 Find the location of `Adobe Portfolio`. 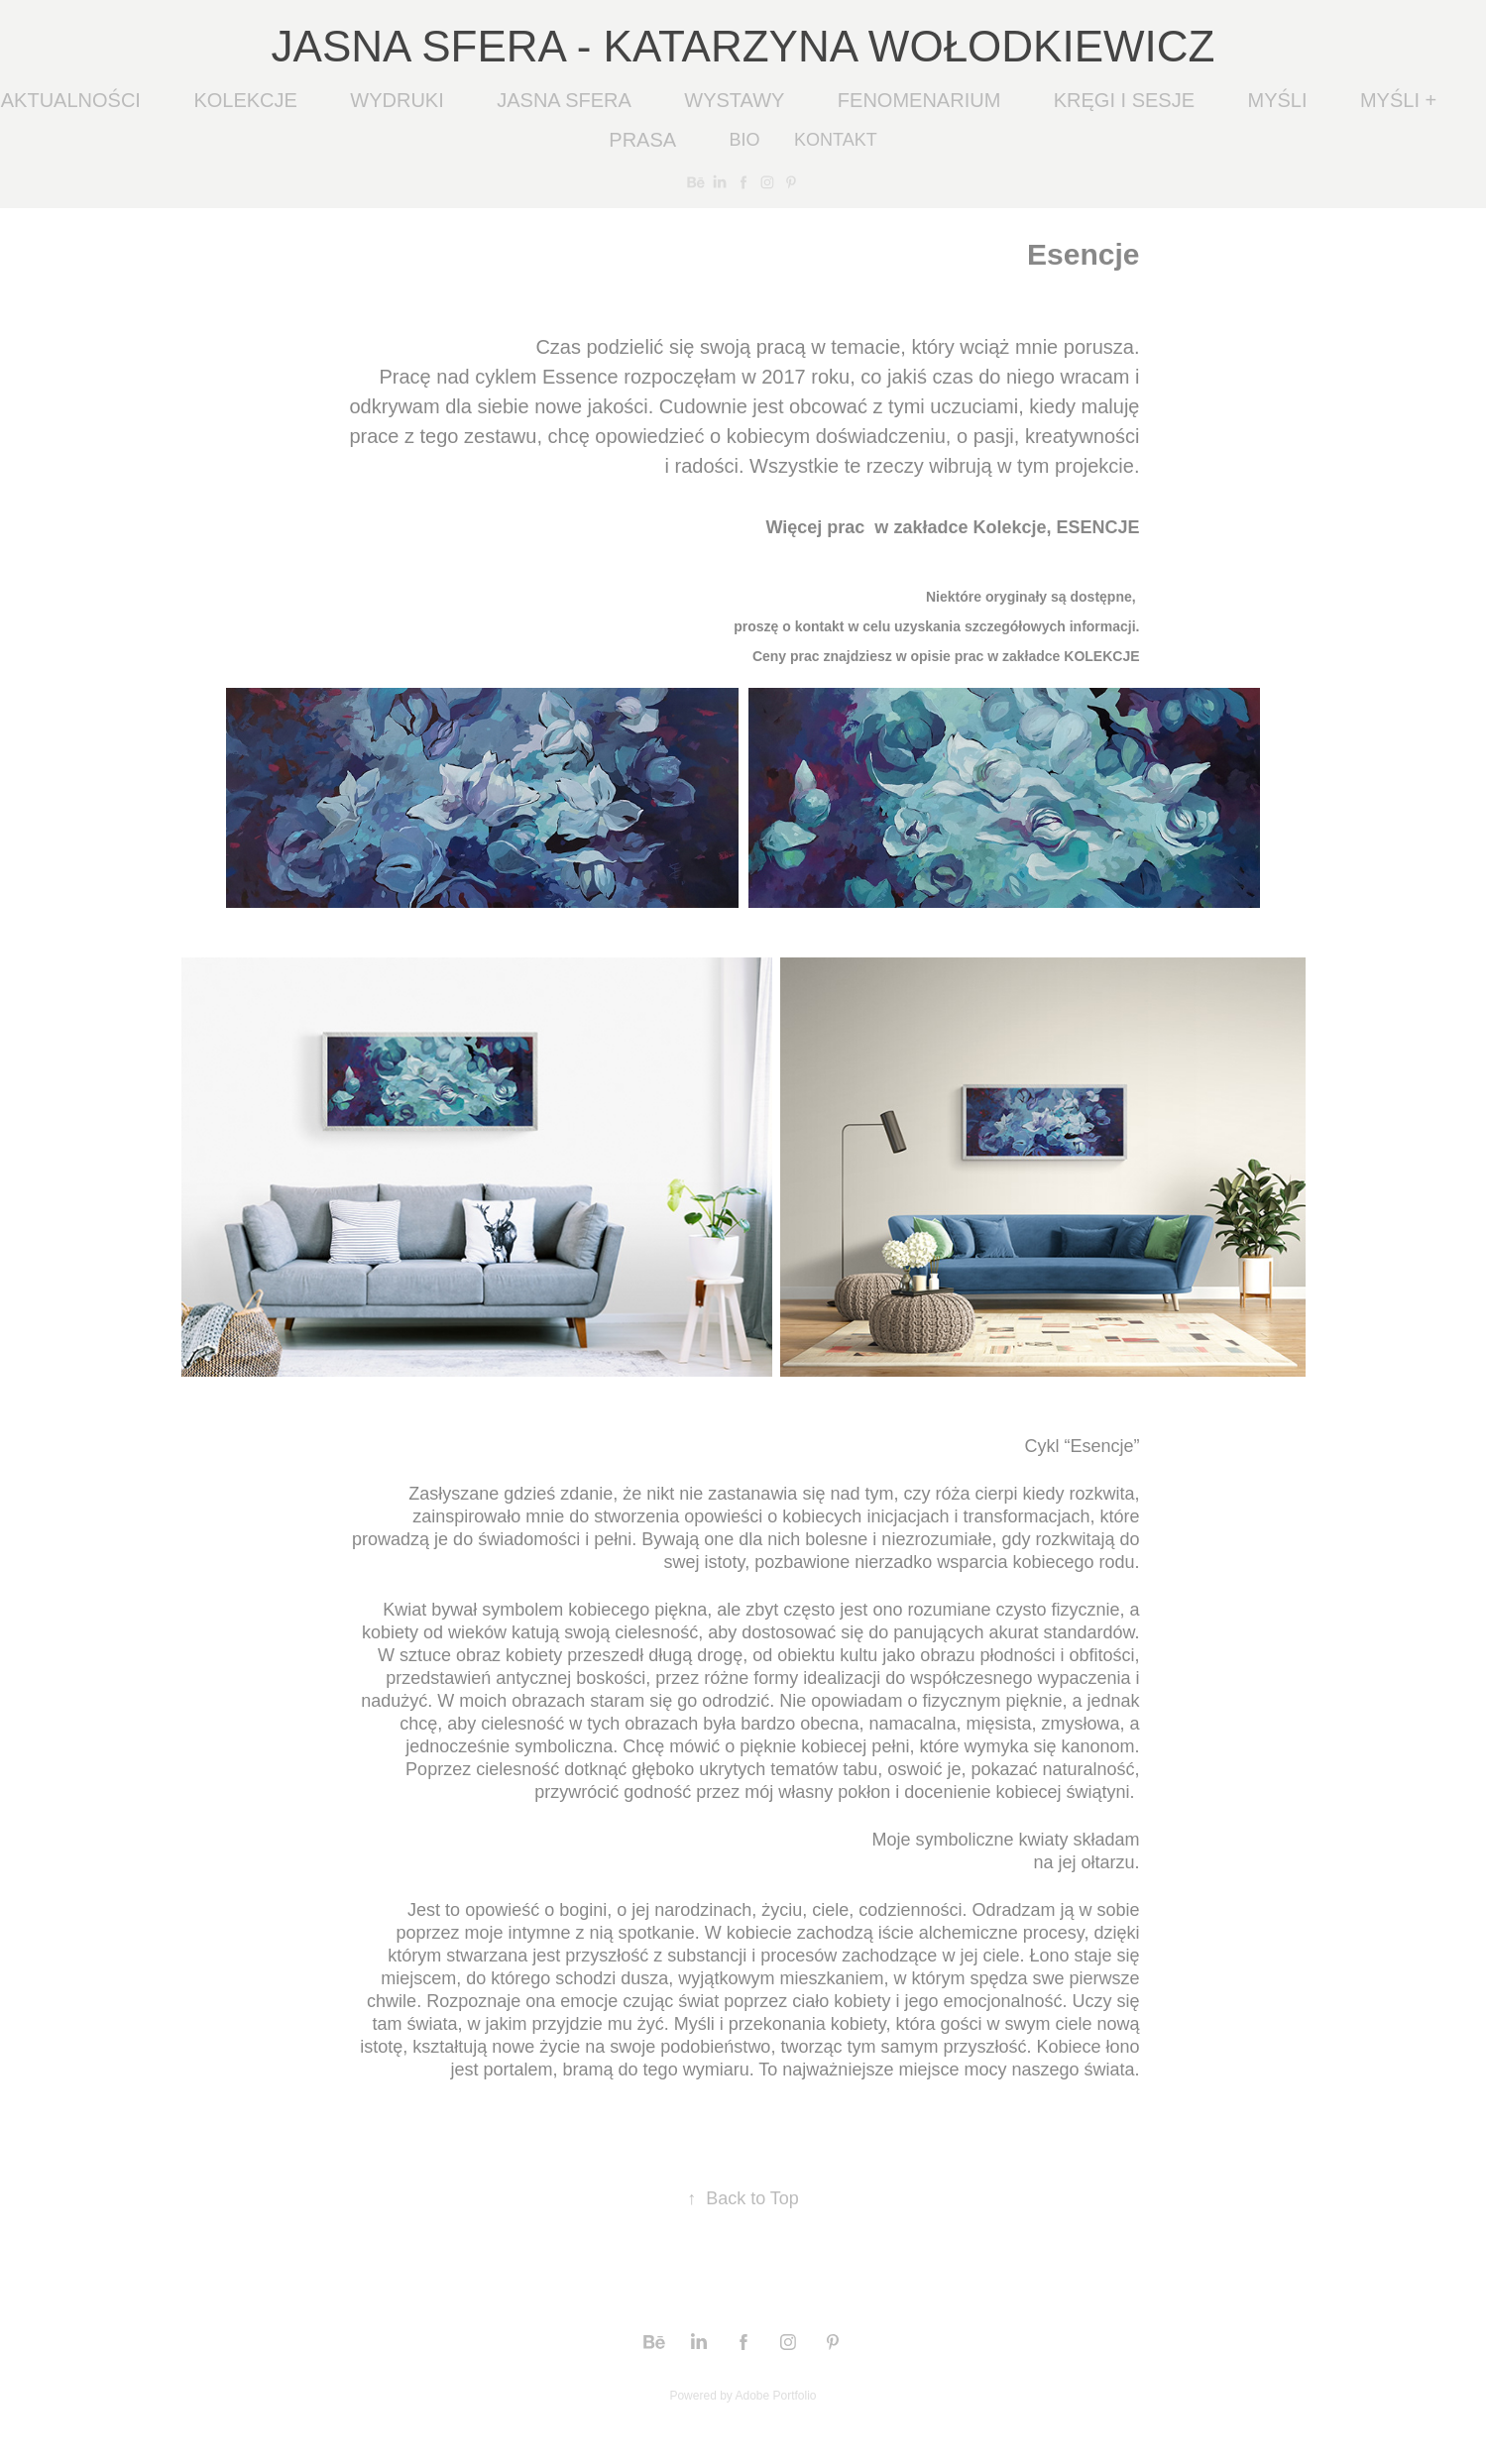

Adobe Portfolio is located at coordinates (775, 2396).